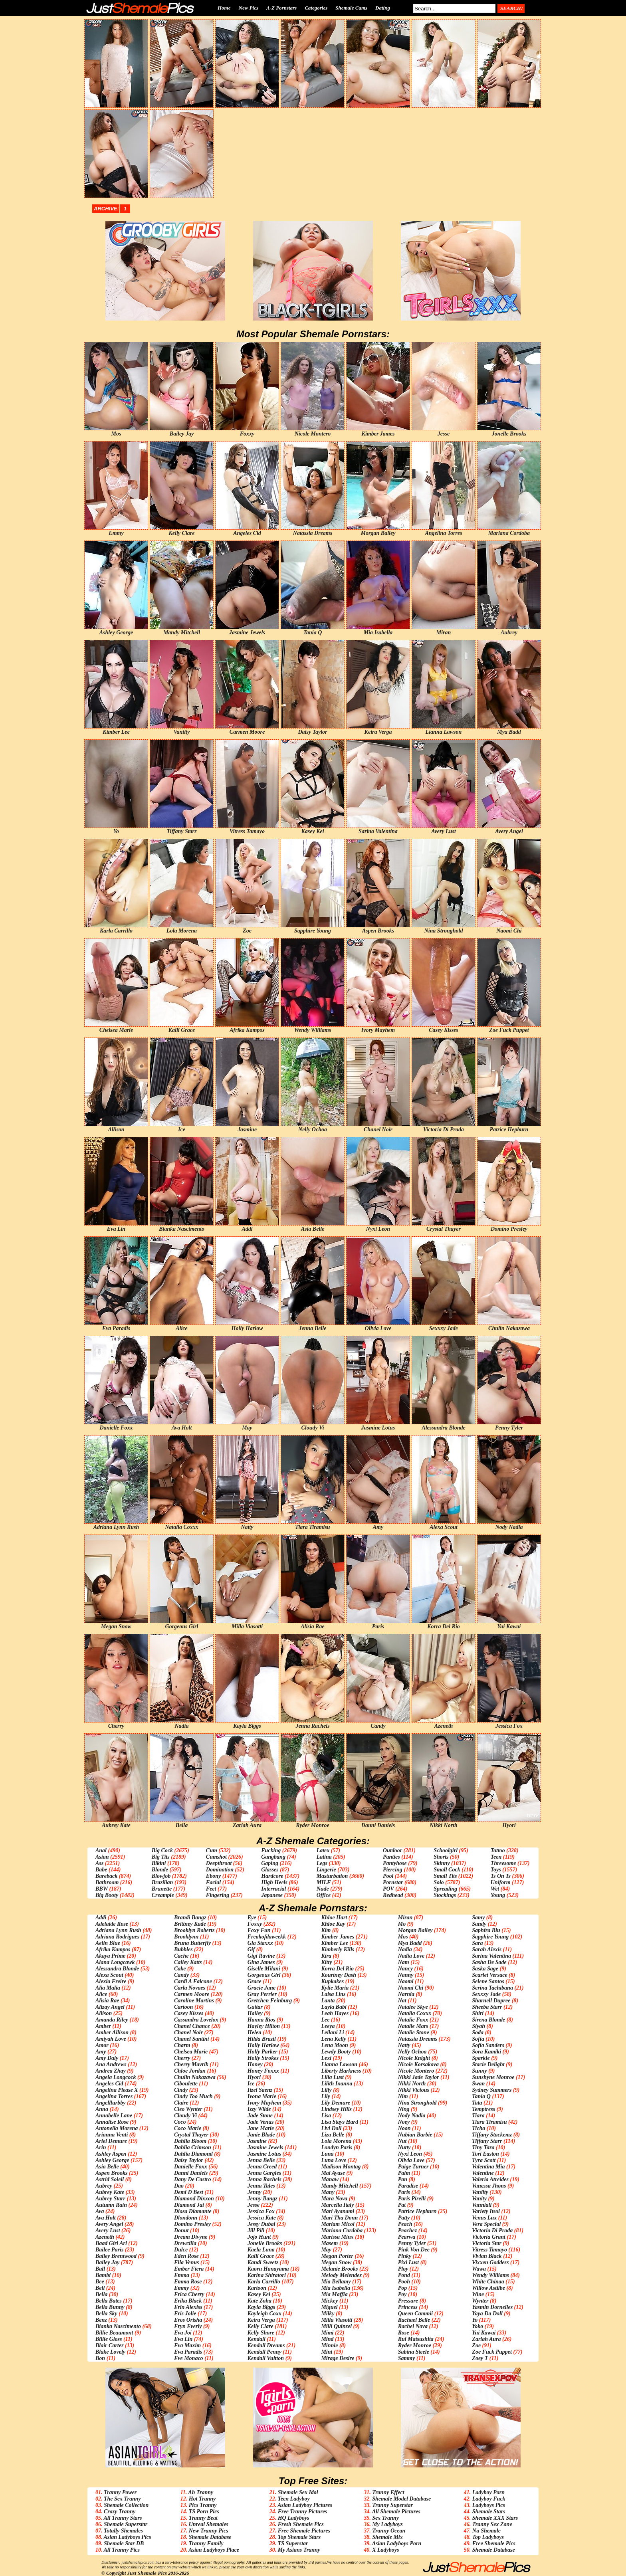 This screenshot has height=2576, width=626. I want to click on Wendy Williams, so click(490, 2275).